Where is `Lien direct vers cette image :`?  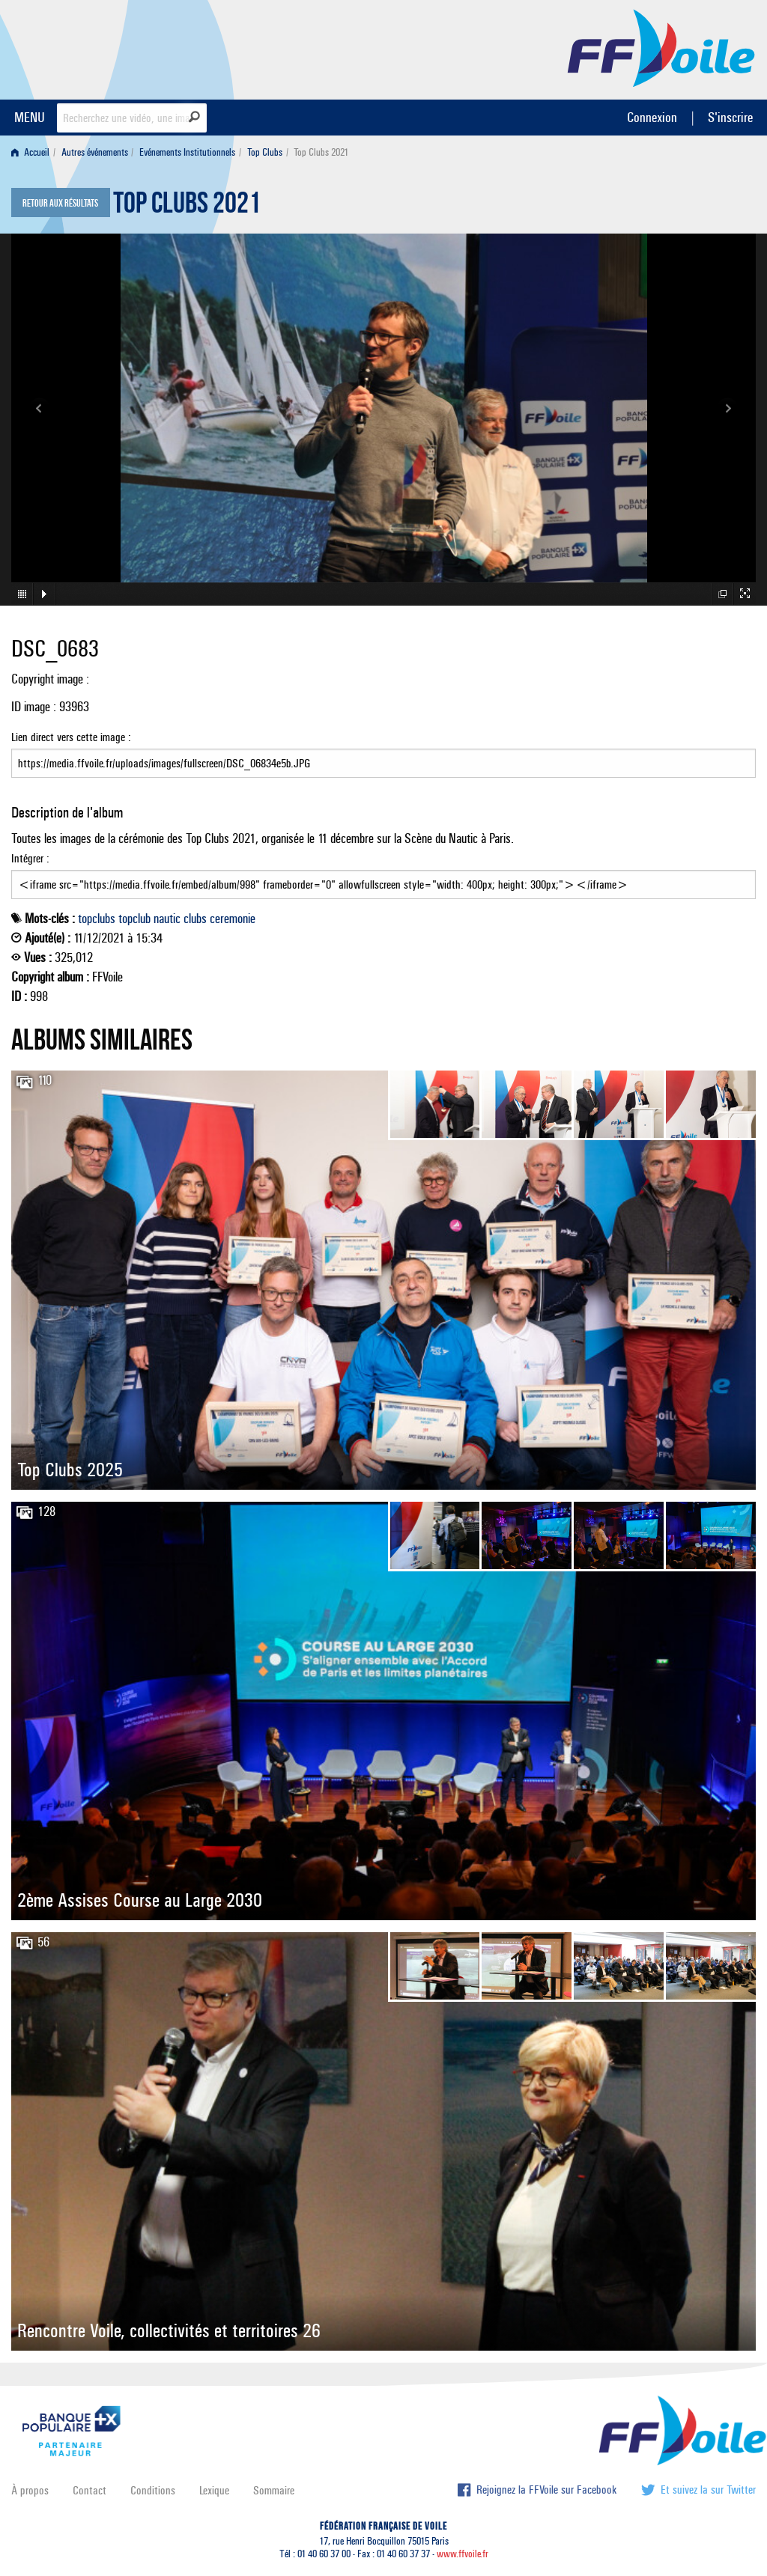 Lien direct vers cette image : is located at coordinates (383, 754).